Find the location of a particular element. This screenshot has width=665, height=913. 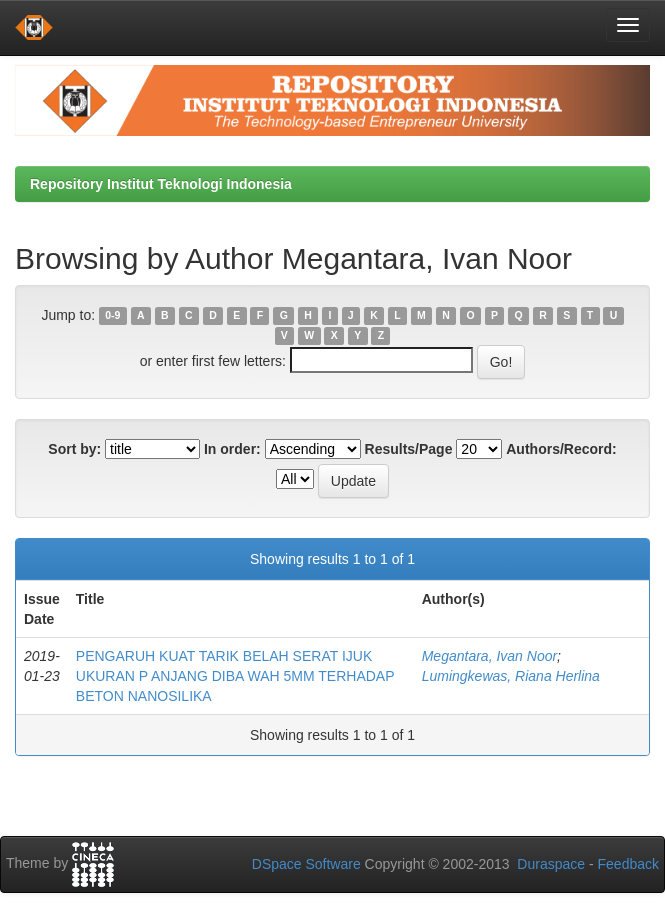

Repository Institut Teknologi Indonesia is located at coordinates (161, 184).